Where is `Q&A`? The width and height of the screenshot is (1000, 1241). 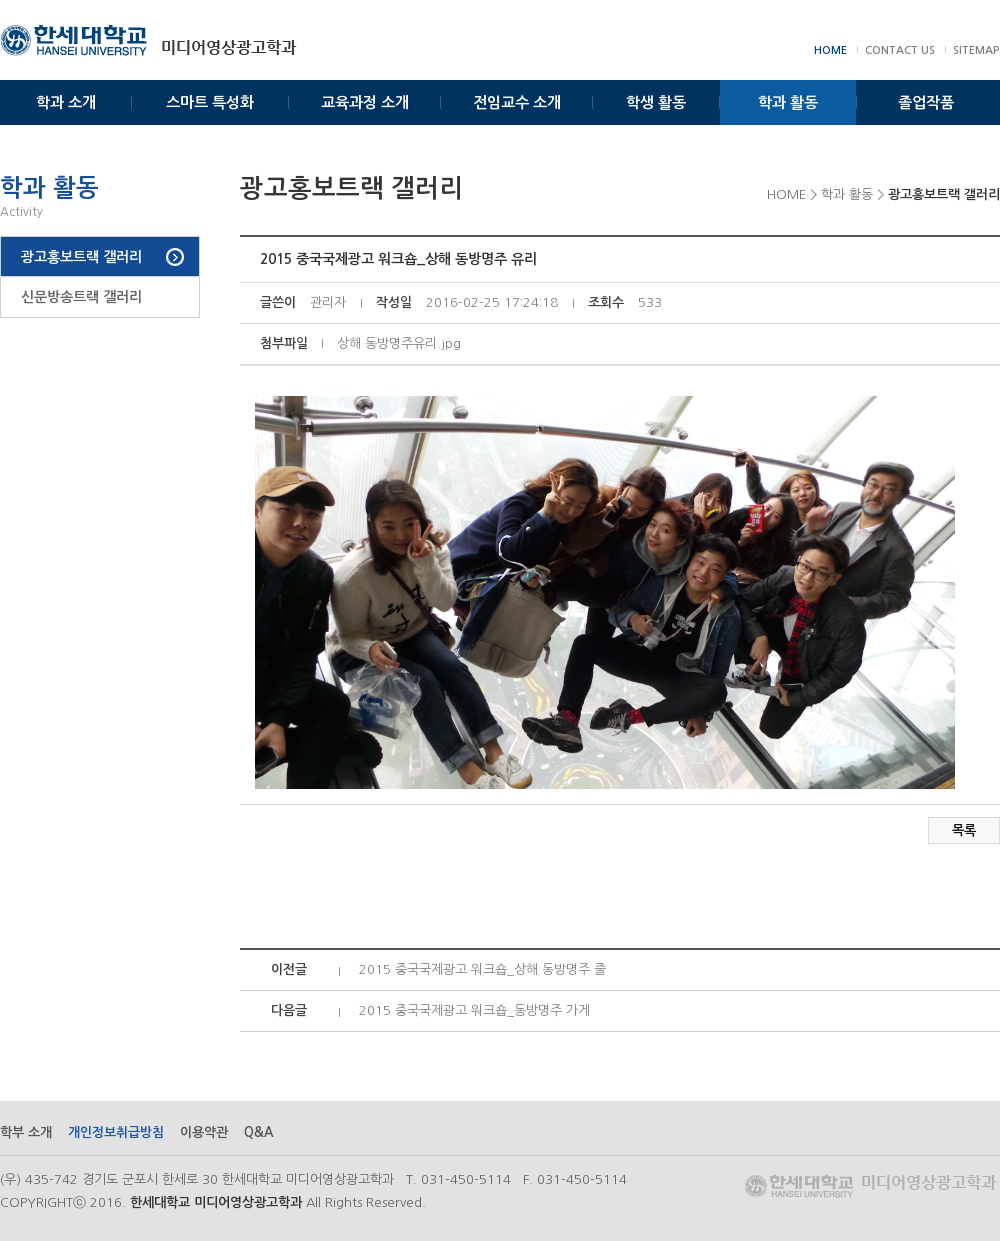 Q&A is located at coordinates (258, 1132).